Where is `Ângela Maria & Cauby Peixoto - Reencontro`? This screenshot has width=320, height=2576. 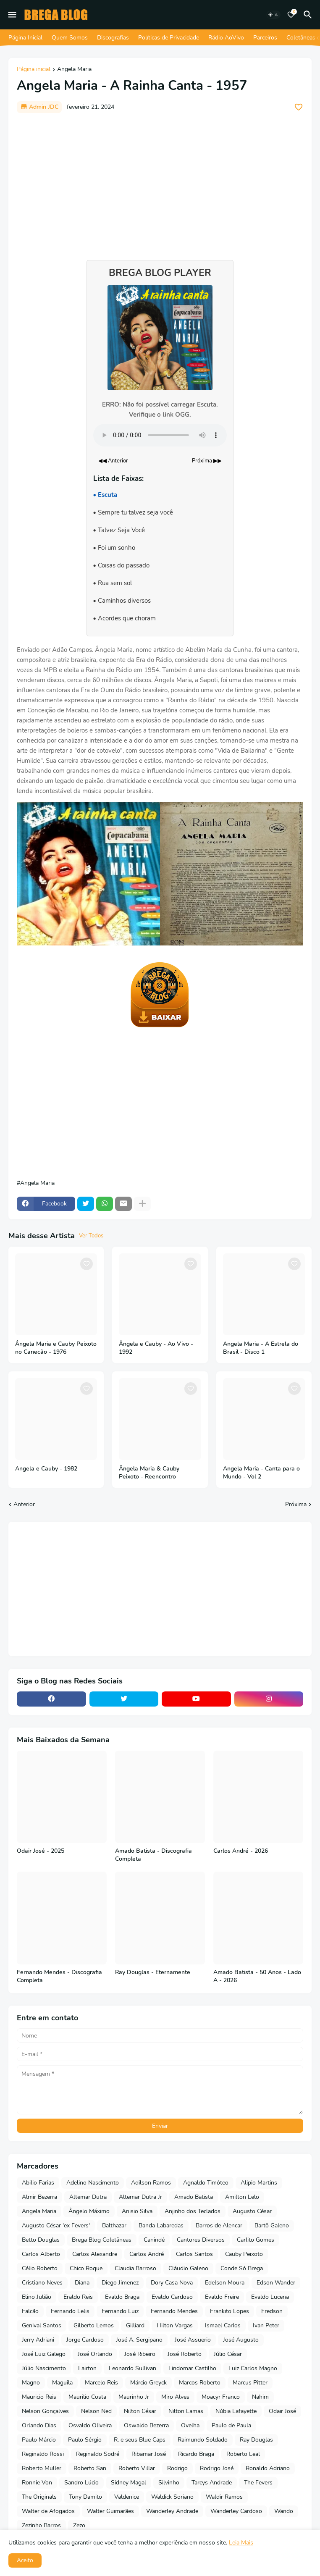 Ângela Maria & Cauby Peixoto - Reencontro is located at coordinates (149, 1473).